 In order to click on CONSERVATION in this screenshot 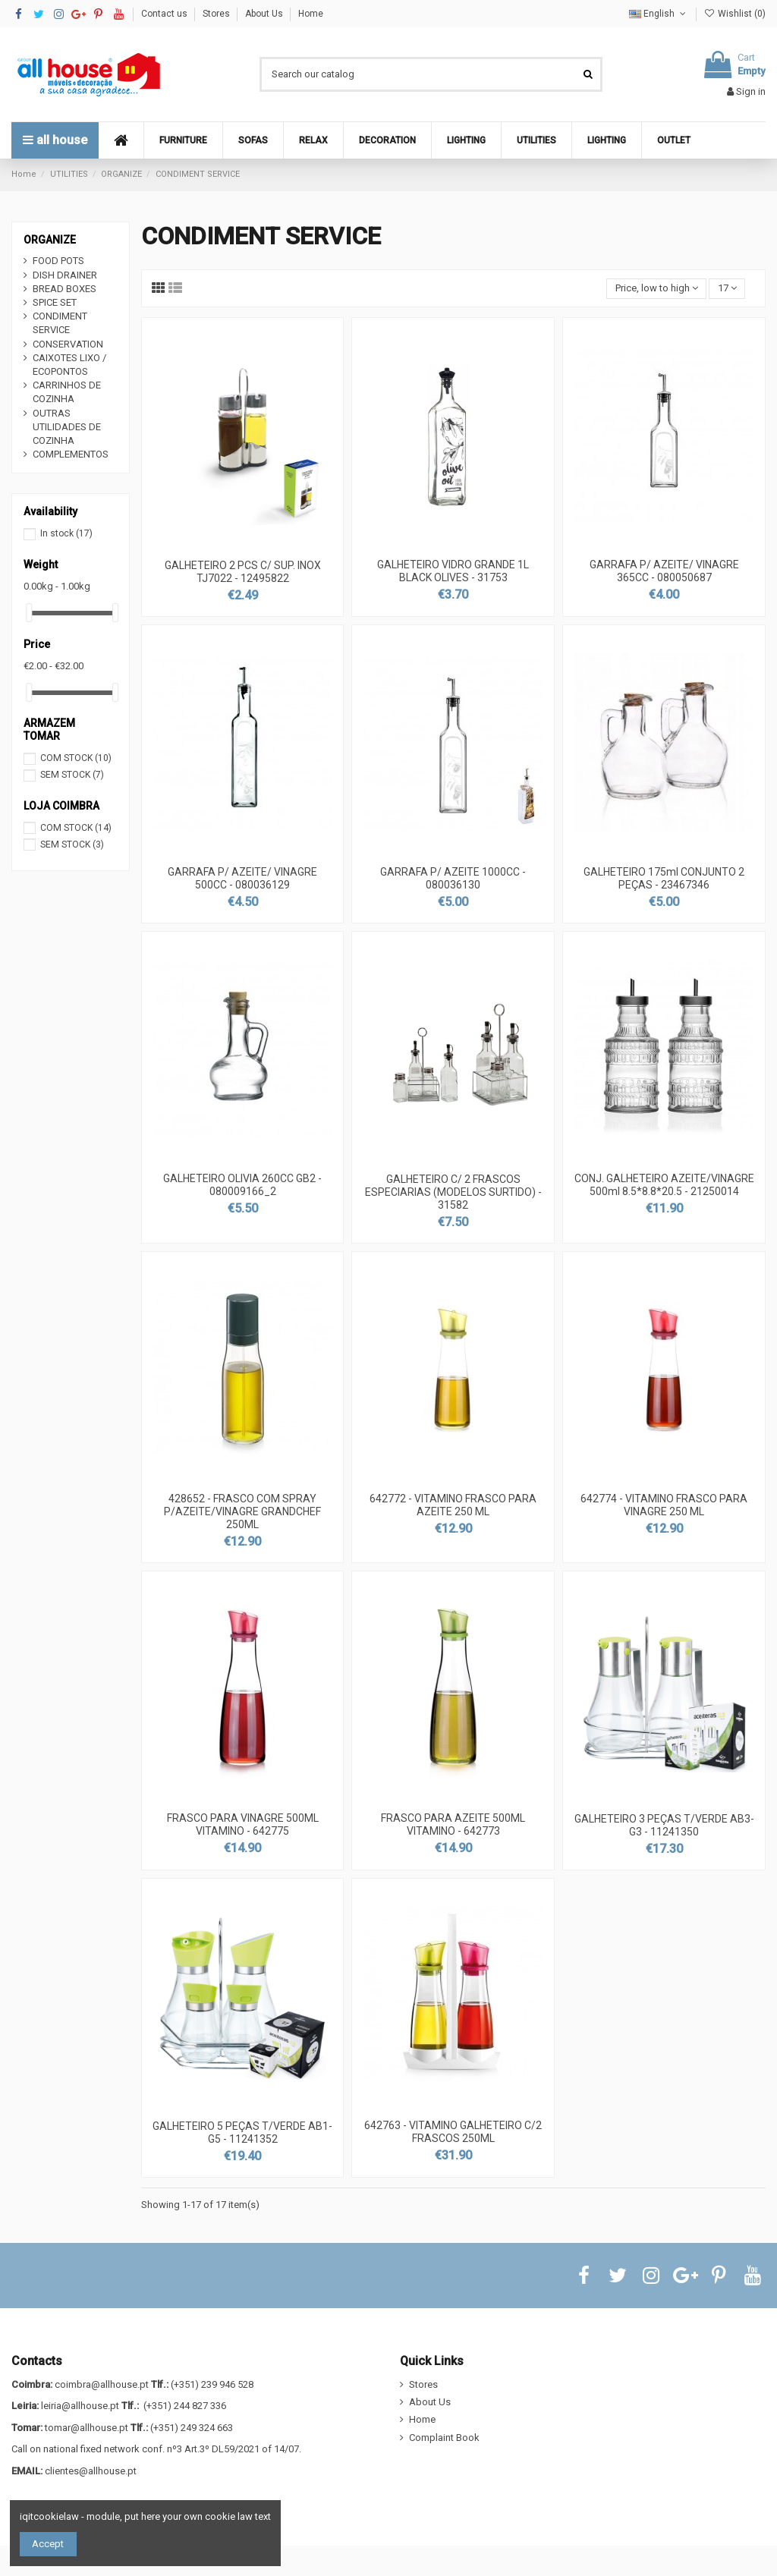, I will do `click(68, 344)`.